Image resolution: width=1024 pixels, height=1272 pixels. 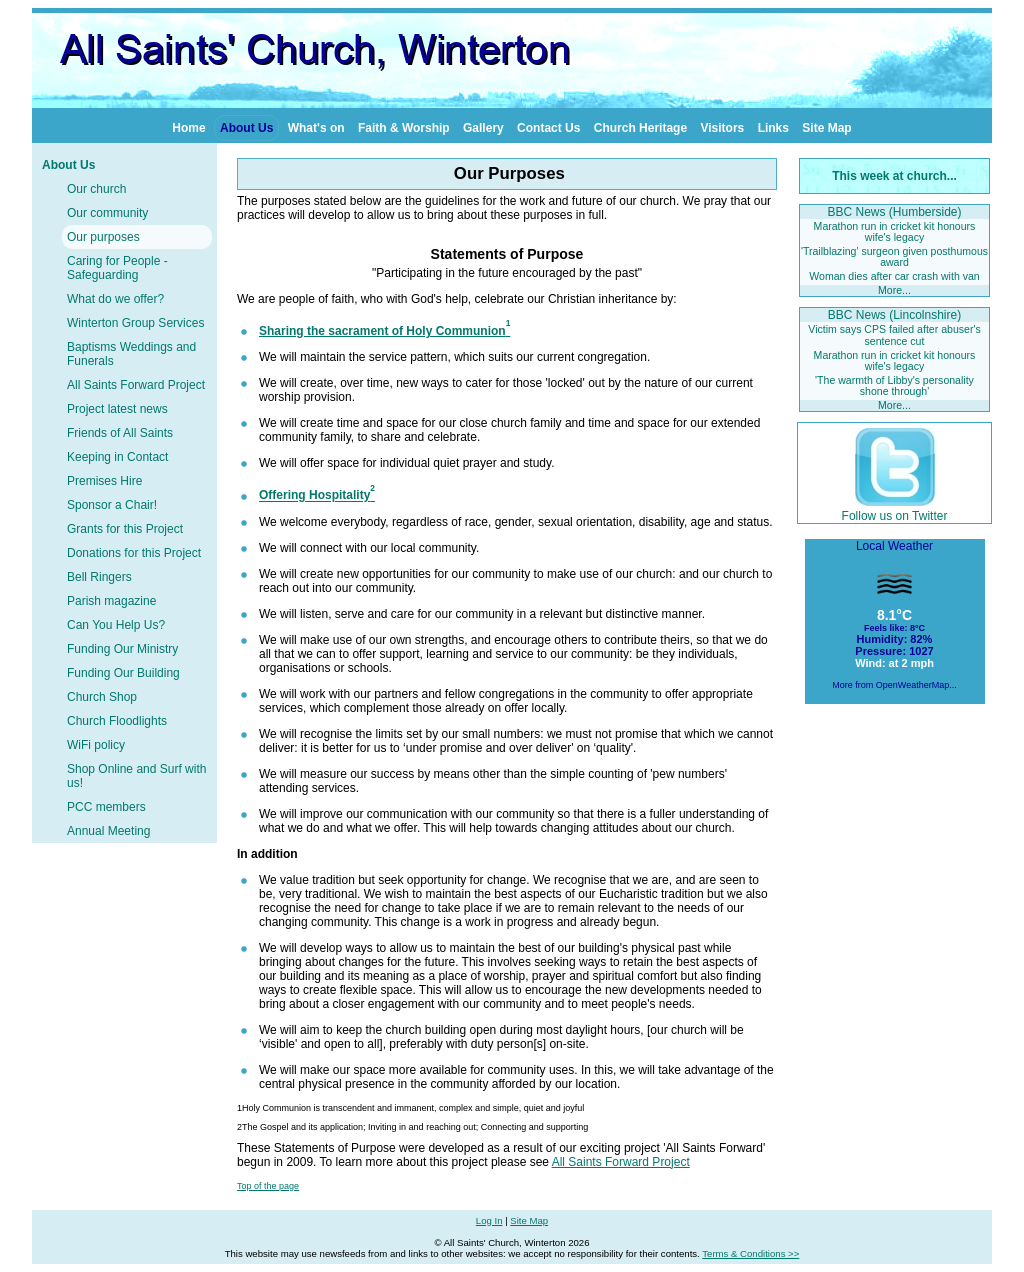 What do you see at coordinates (120, 433) in the screenshot?
I see `Friends of All Saints` at bounding box center [120, 433].